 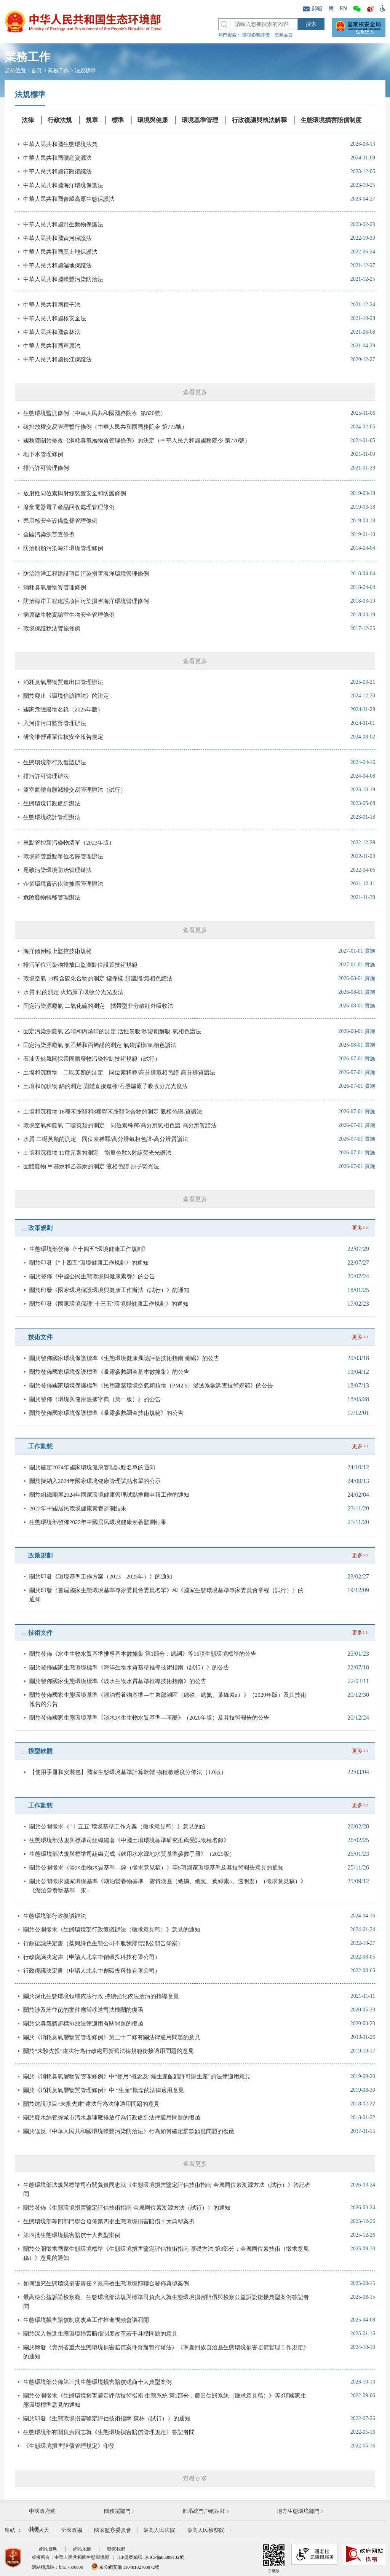 I want to click on 中華人民共和國森林法, so click(x=51, y=332).